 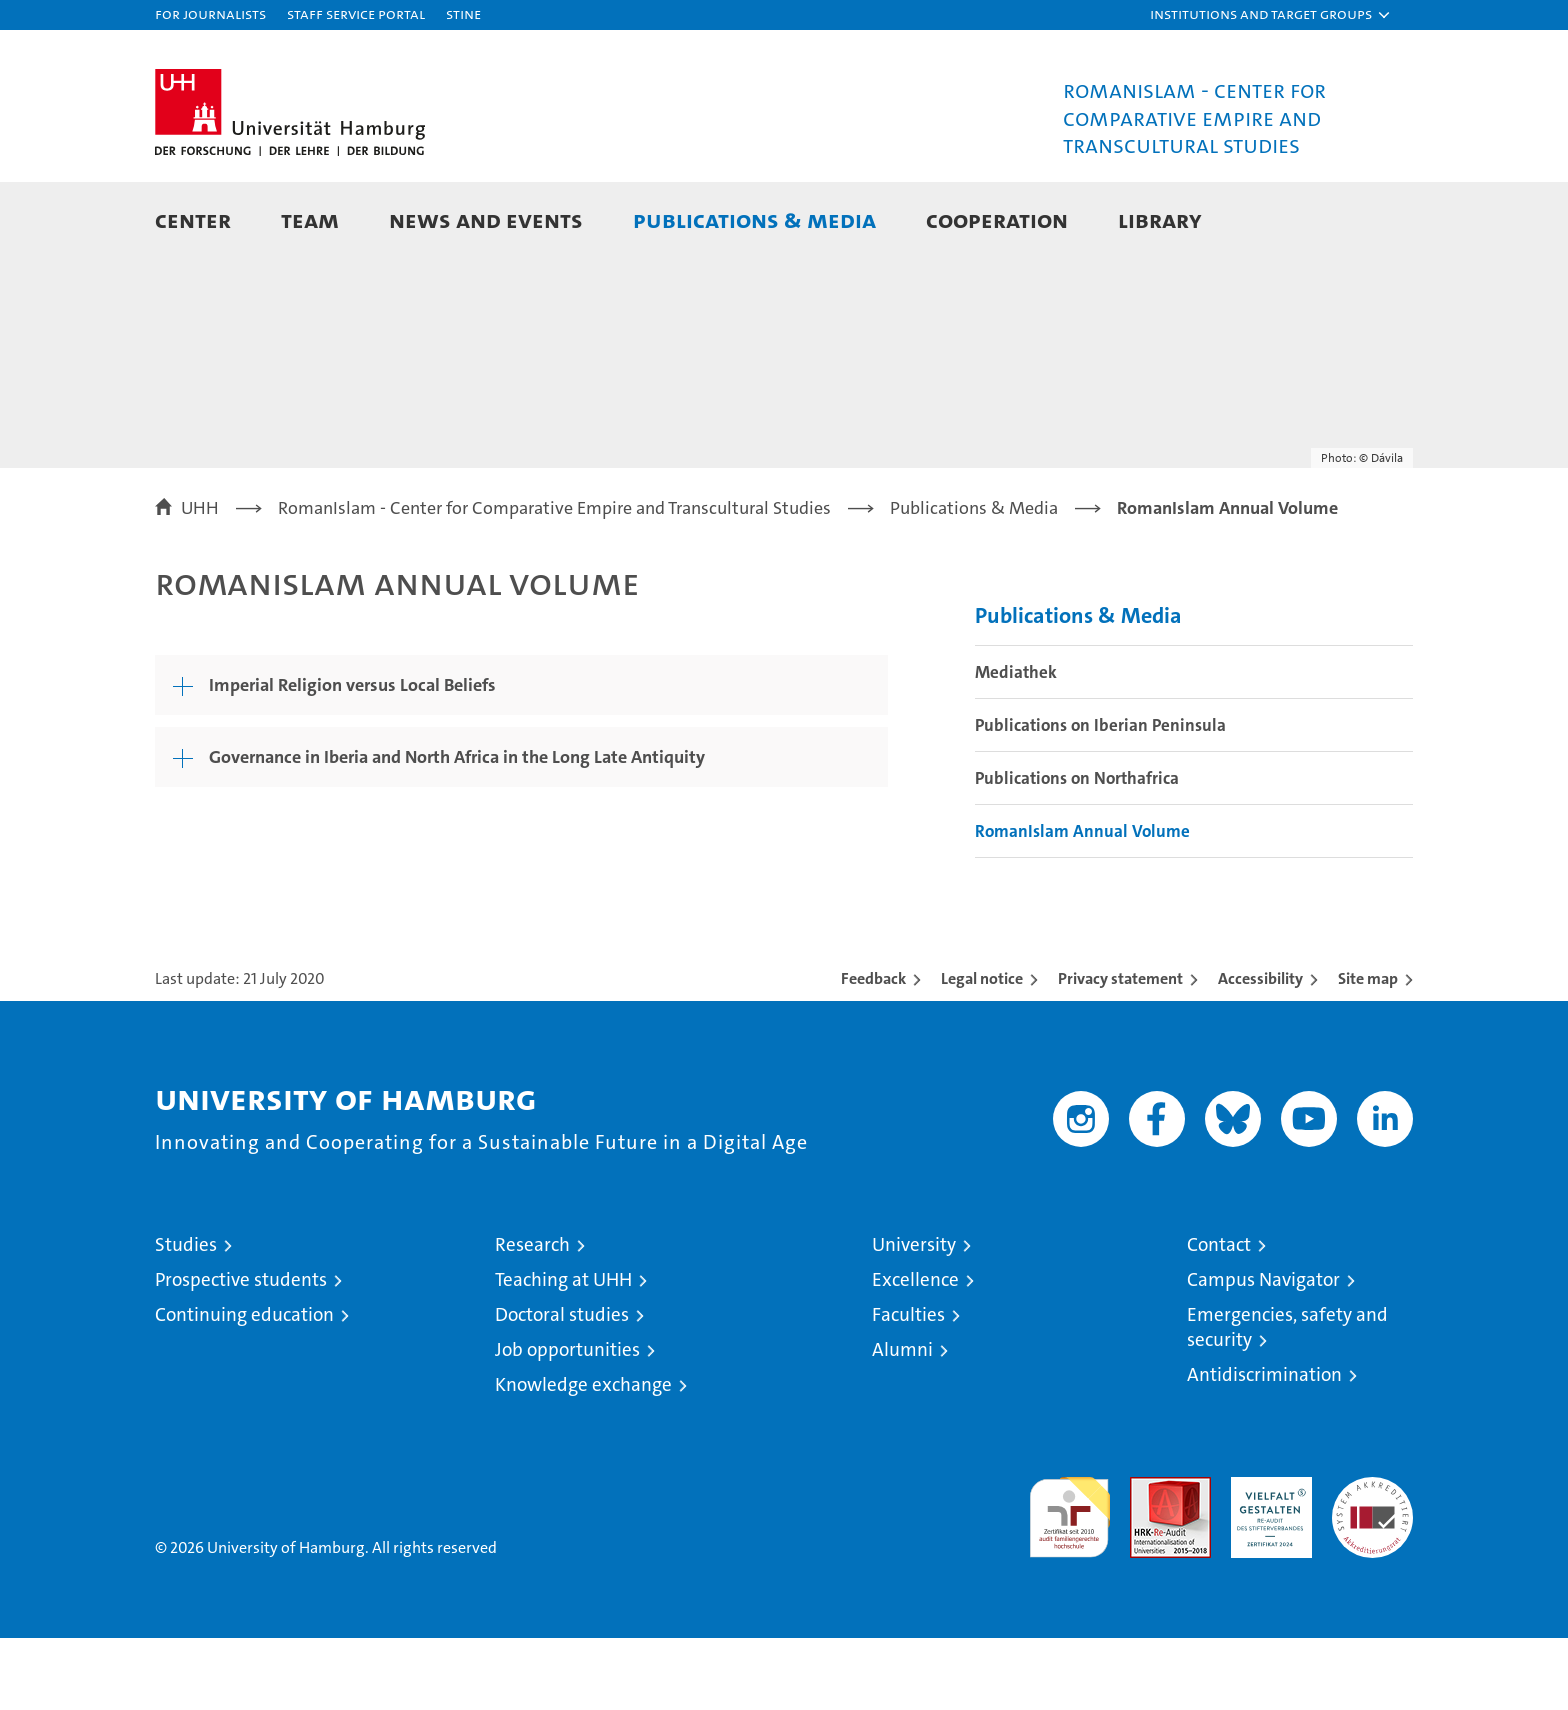 What do you see at coordinates (583, 1456) in the screenshot?
I see `Knowledge exchange` at bounding box center [583, 1456].